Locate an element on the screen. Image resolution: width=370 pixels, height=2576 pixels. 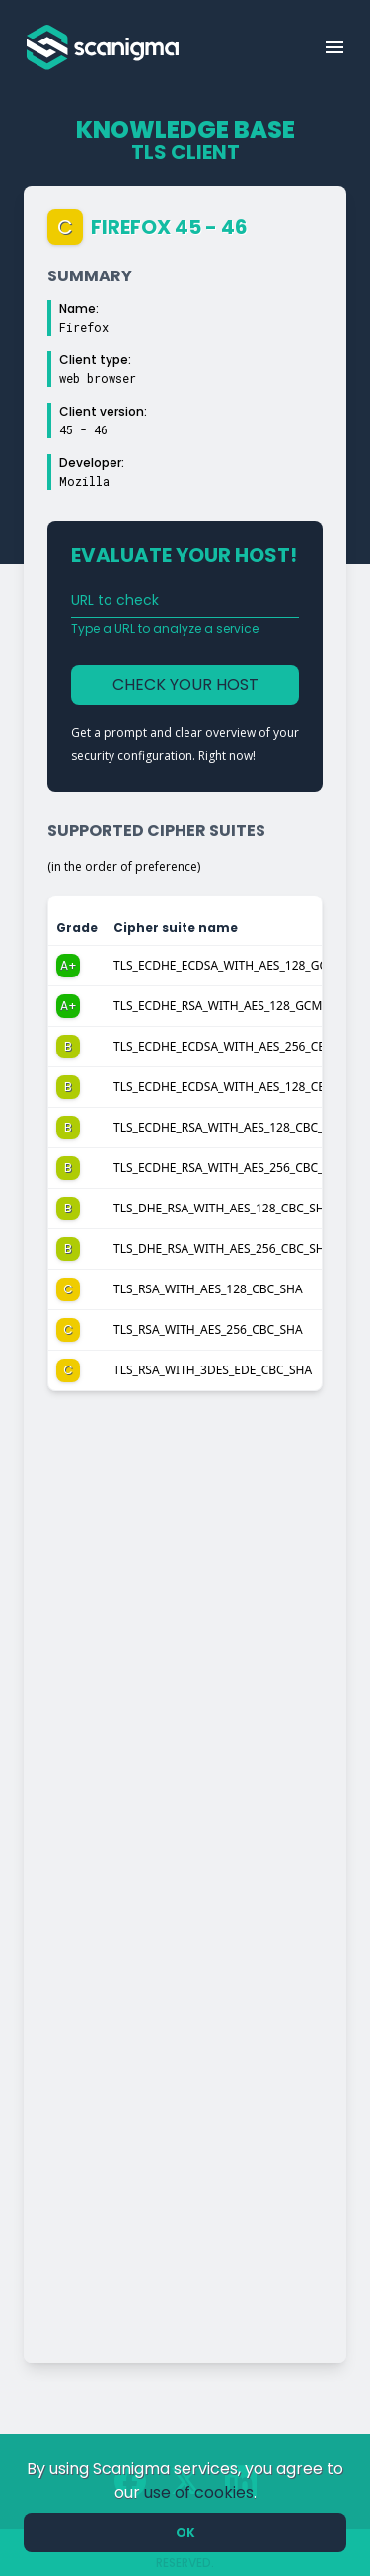
TLS_ECDHE_RSA_WITH_AES_256_CBC_SHA is located at coordinates (229, 1167).